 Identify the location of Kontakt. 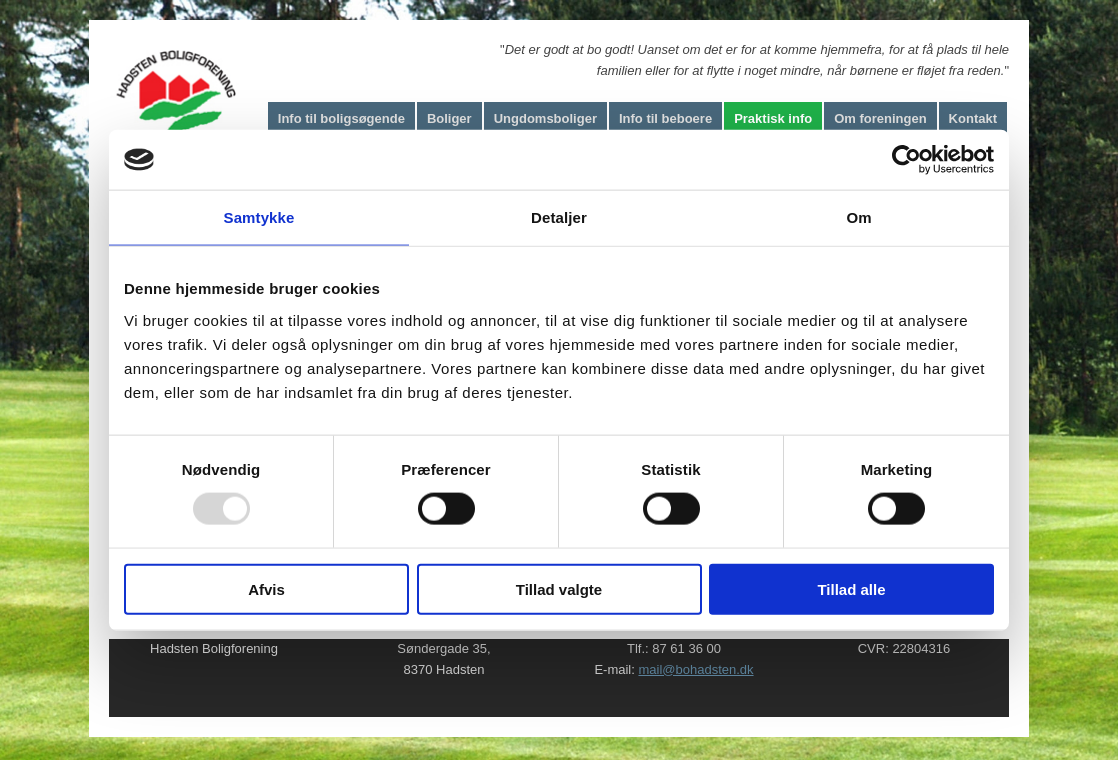
(973, 118).